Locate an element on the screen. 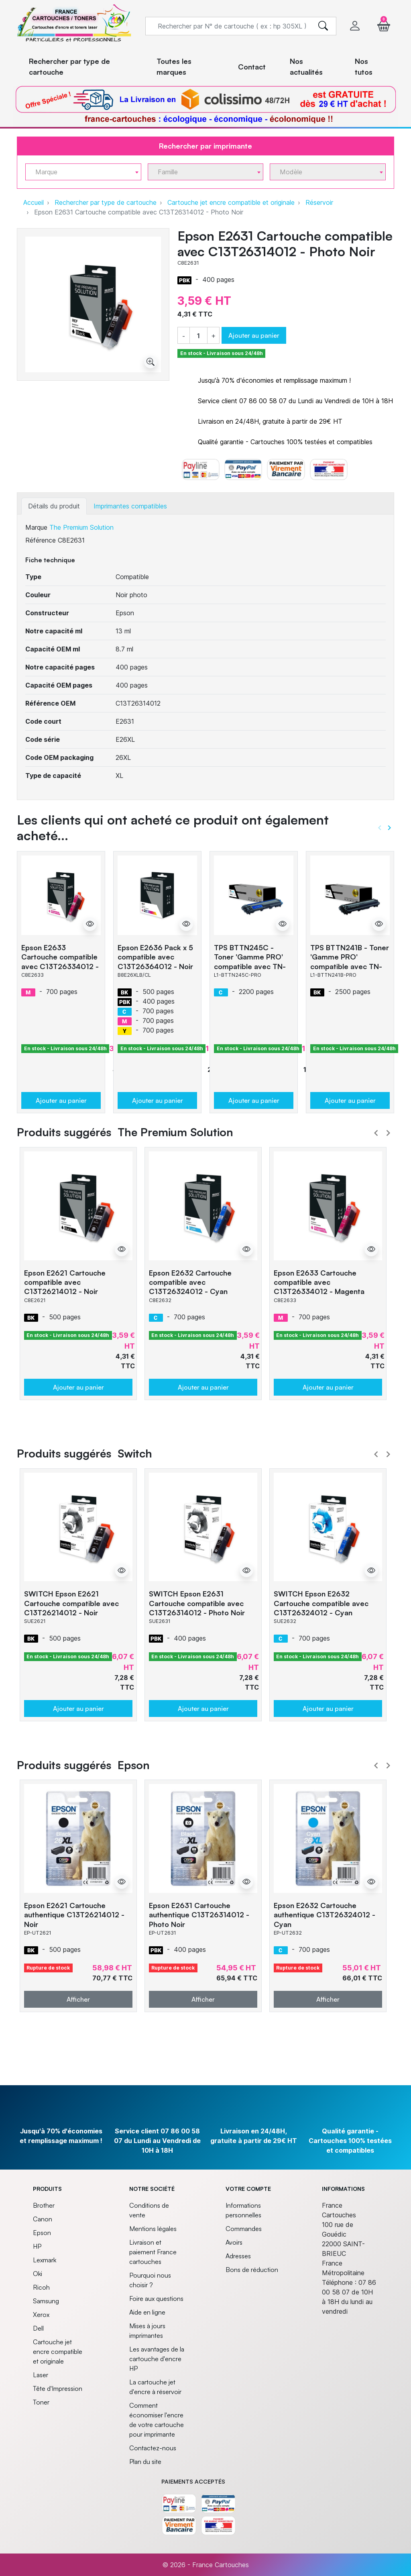 Image resolution: width=411 pixels, height=2576 pixels. Dell is located at coordinates (38, 2328).